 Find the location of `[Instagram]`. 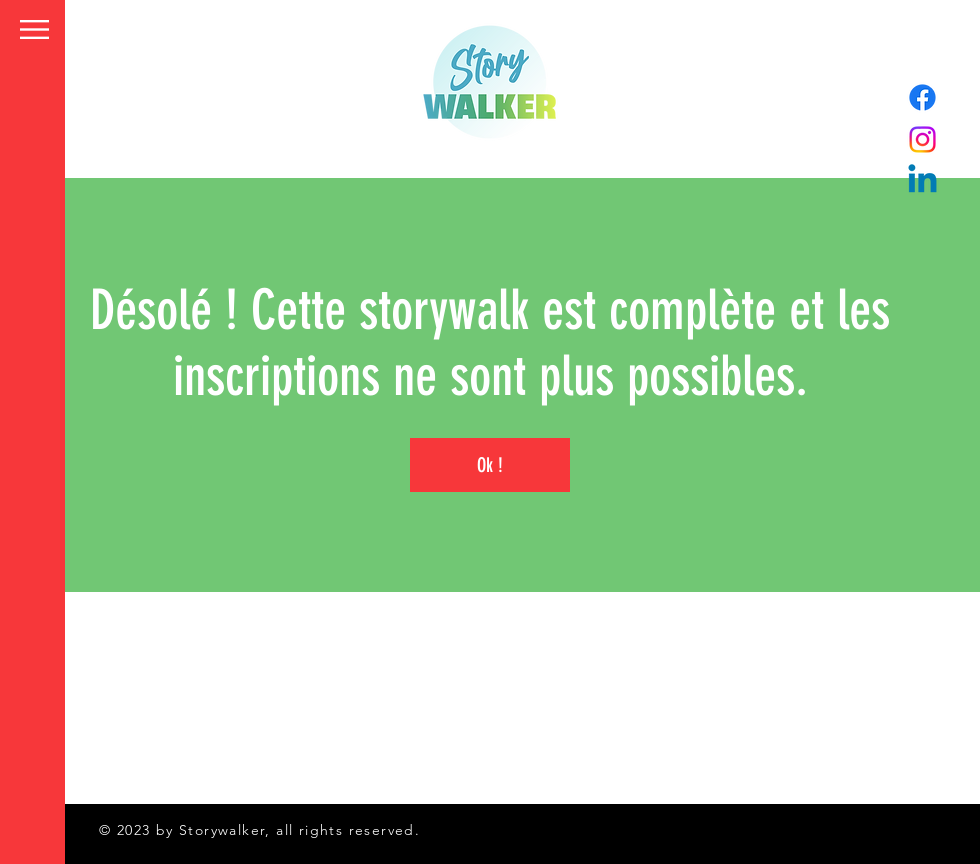

[Instagram] is located at coordinates (922, 139).